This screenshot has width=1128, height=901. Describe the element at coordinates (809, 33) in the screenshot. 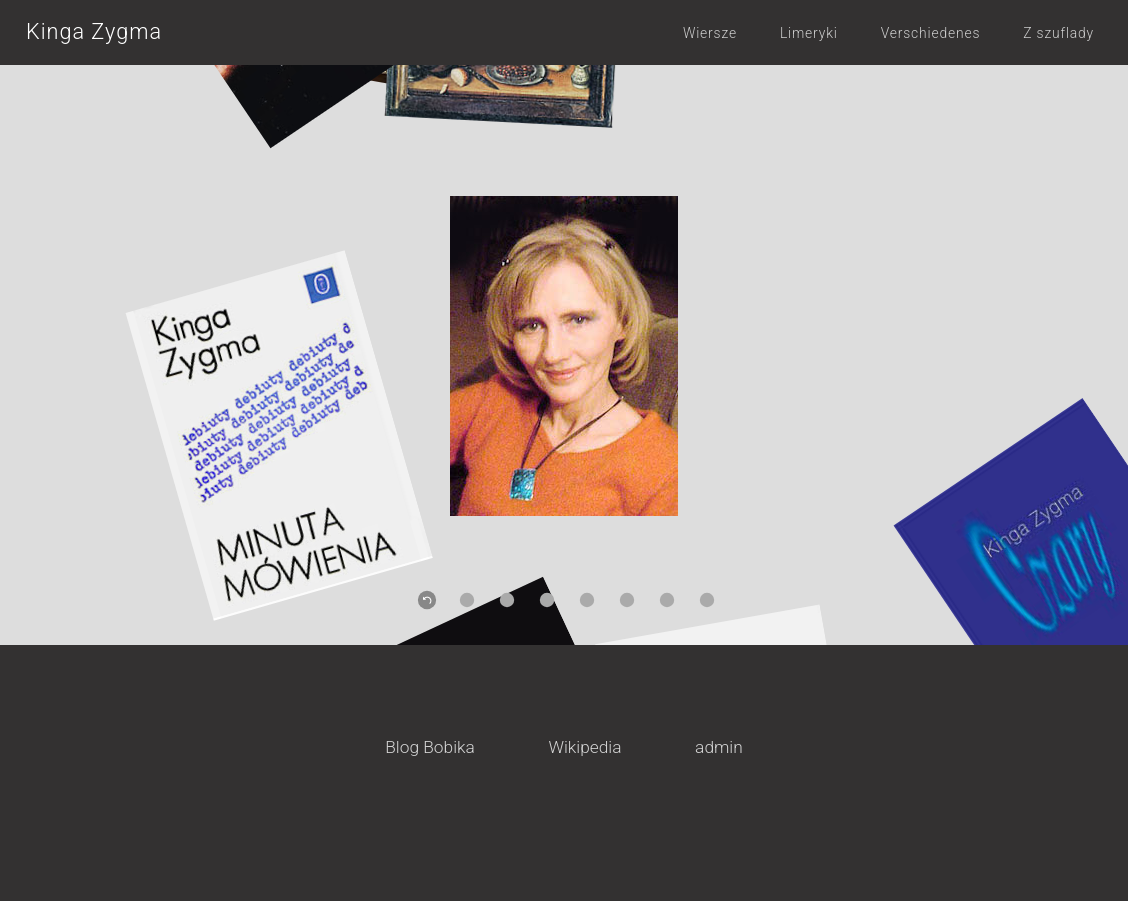

I see `Limeryki` at that location.